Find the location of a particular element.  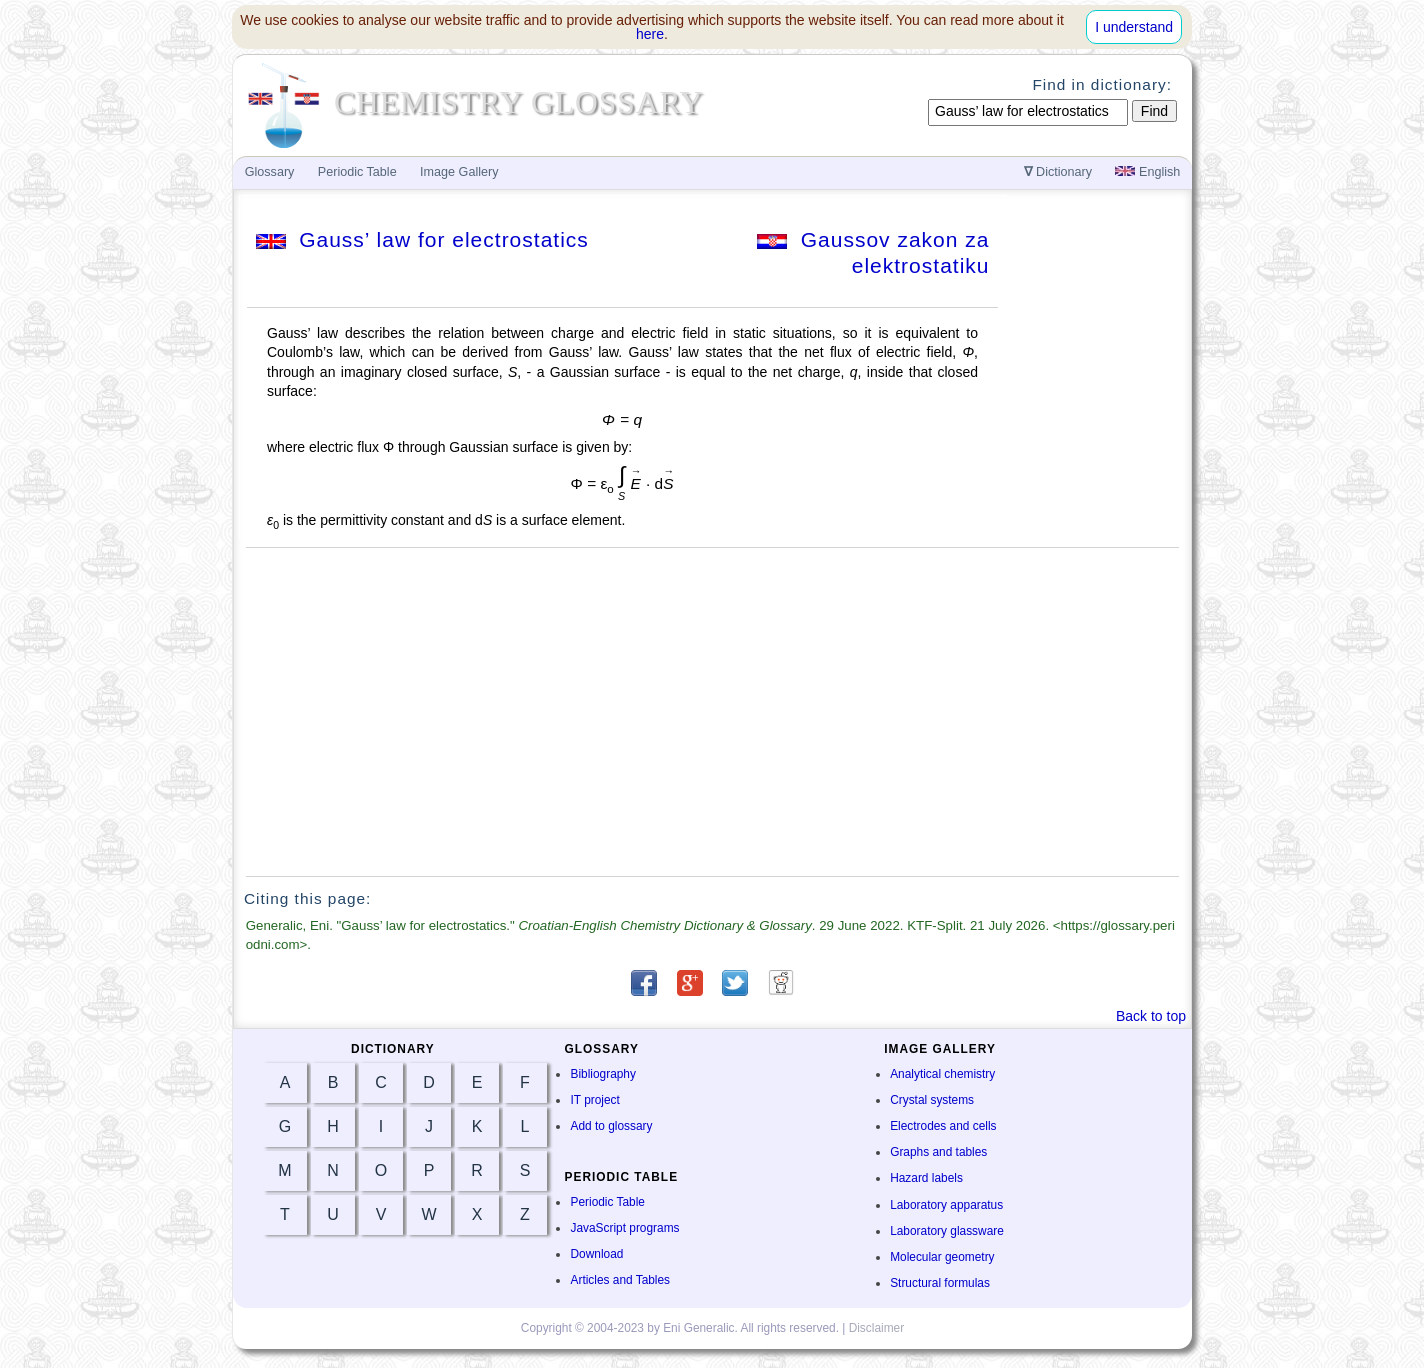

Articles and Tables is located at coordinates (620, 1280).